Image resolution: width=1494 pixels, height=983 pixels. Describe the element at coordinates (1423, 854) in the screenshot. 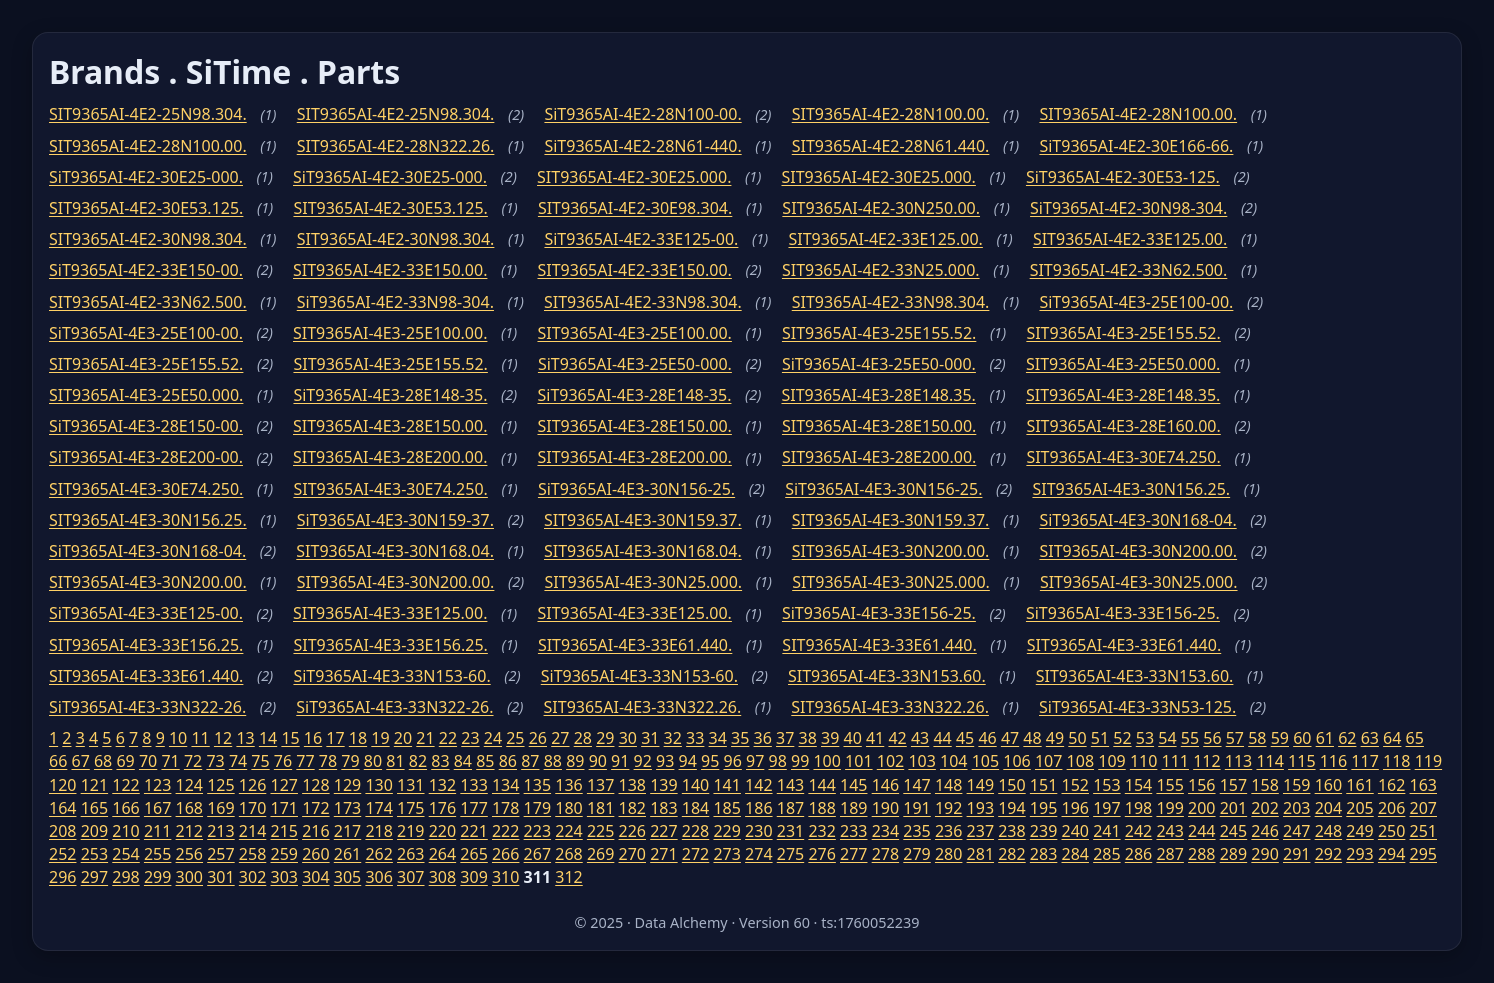

I see `295` at that location.